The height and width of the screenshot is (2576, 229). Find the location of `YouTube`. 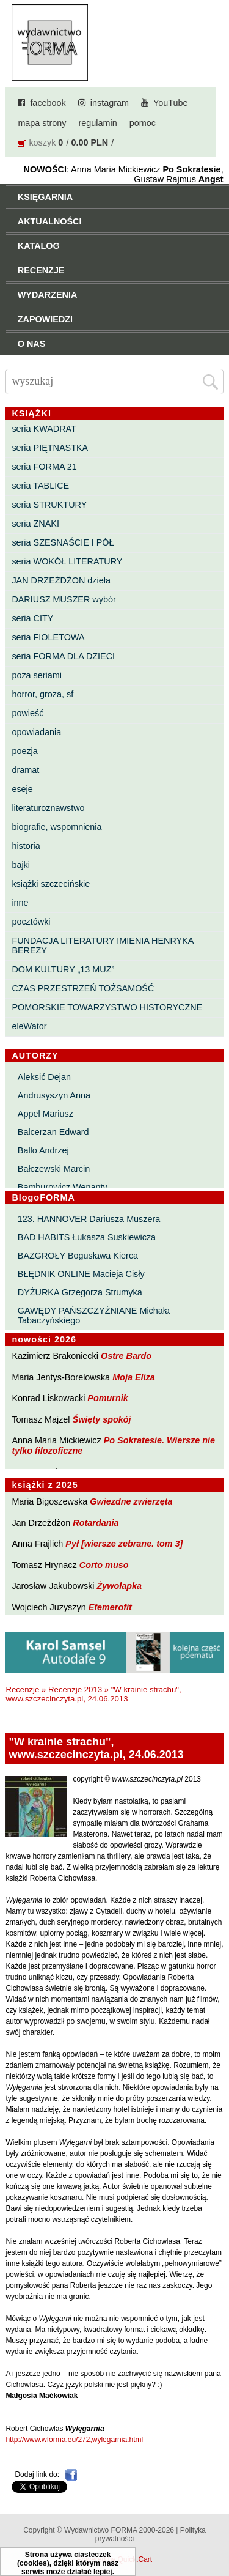

YouTube is located at coordinates (170, 103).